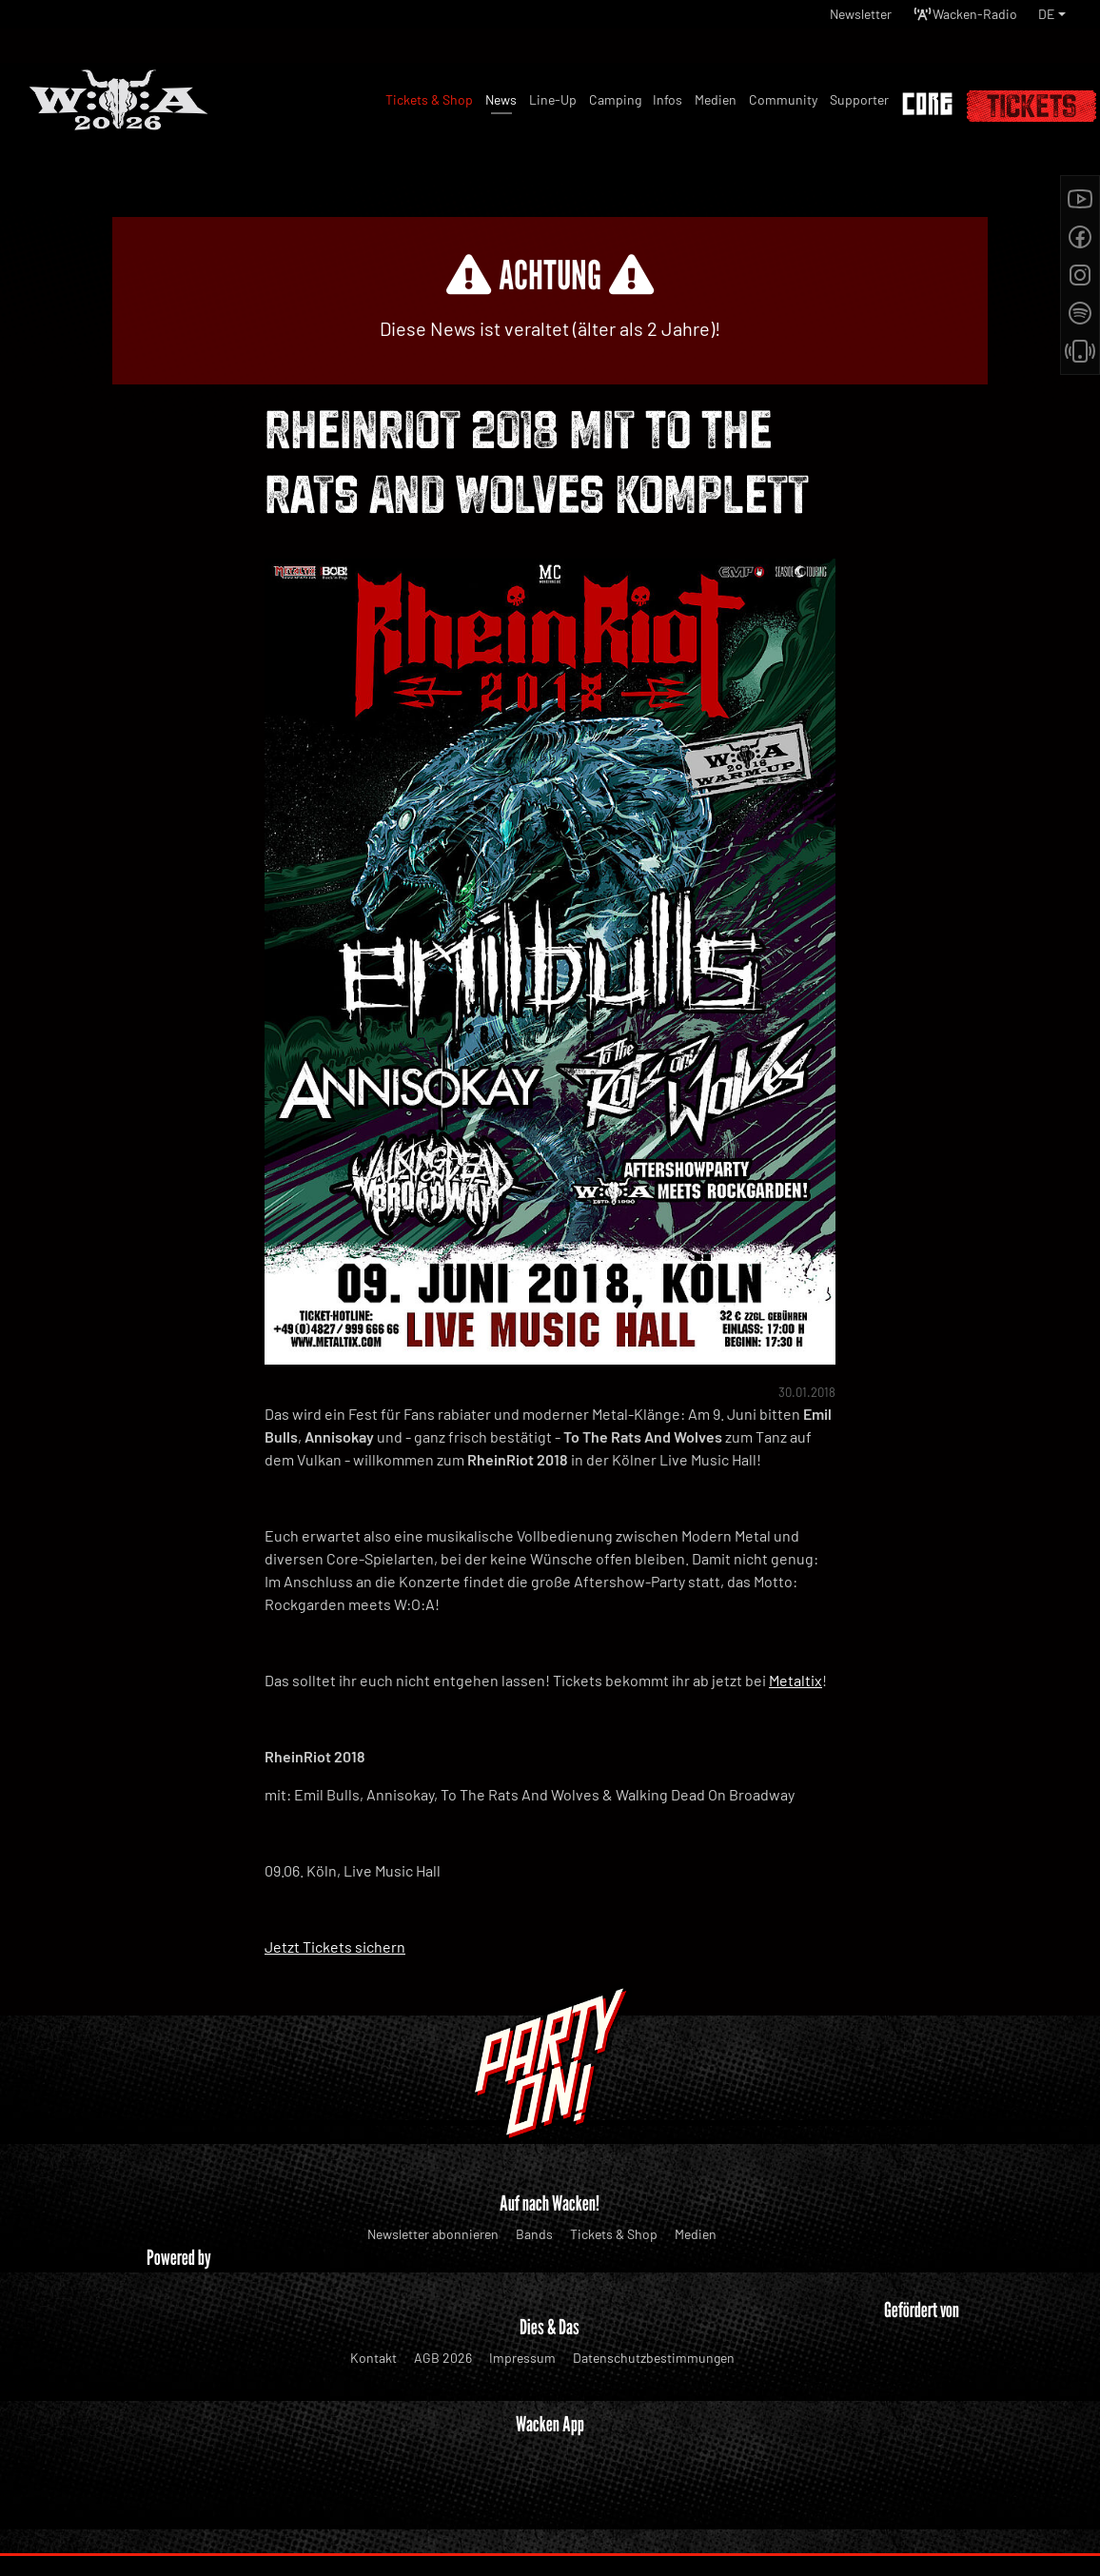 The height and width of the screenshot is (2576, 1100). I want to click on WOA Festival GmbH, so click(509, 2523).